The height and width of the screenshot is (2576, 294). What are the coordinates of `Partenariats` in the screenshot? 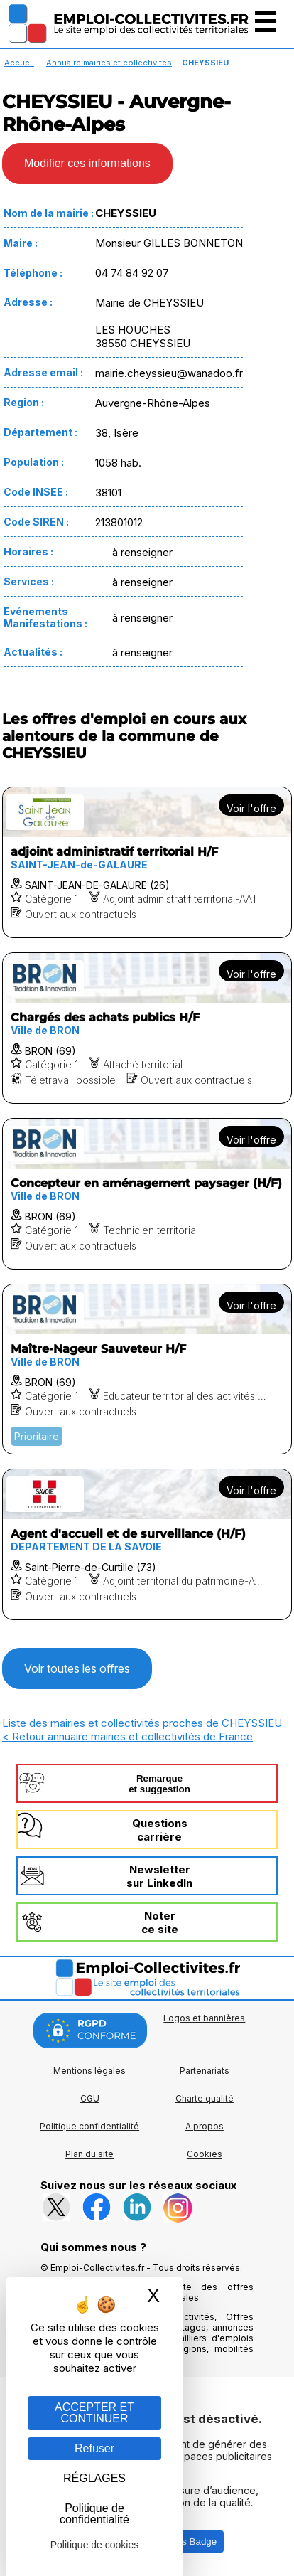 It's located at (204, 2070).